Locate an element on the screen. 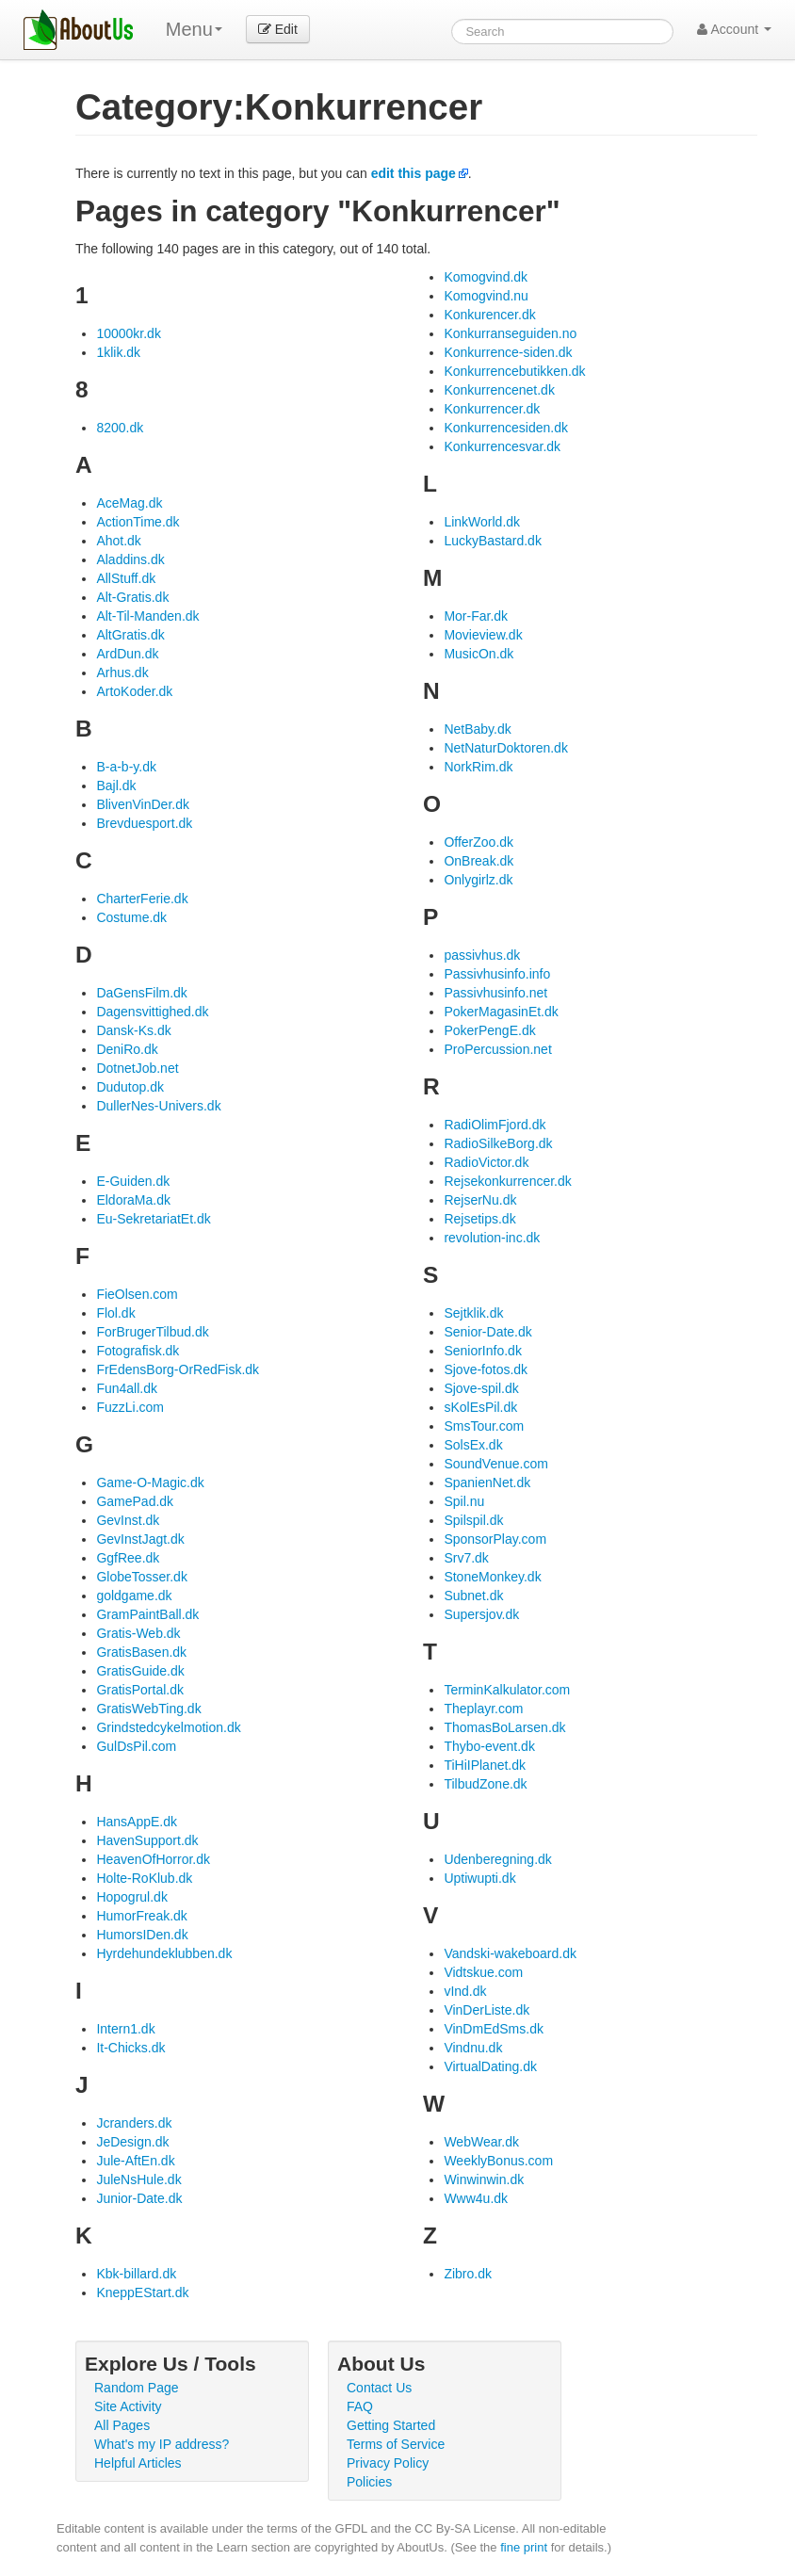 The width and height of the screenshot is (795, 2576). GratisPortal.dk is located at coordinates (140, 1689).